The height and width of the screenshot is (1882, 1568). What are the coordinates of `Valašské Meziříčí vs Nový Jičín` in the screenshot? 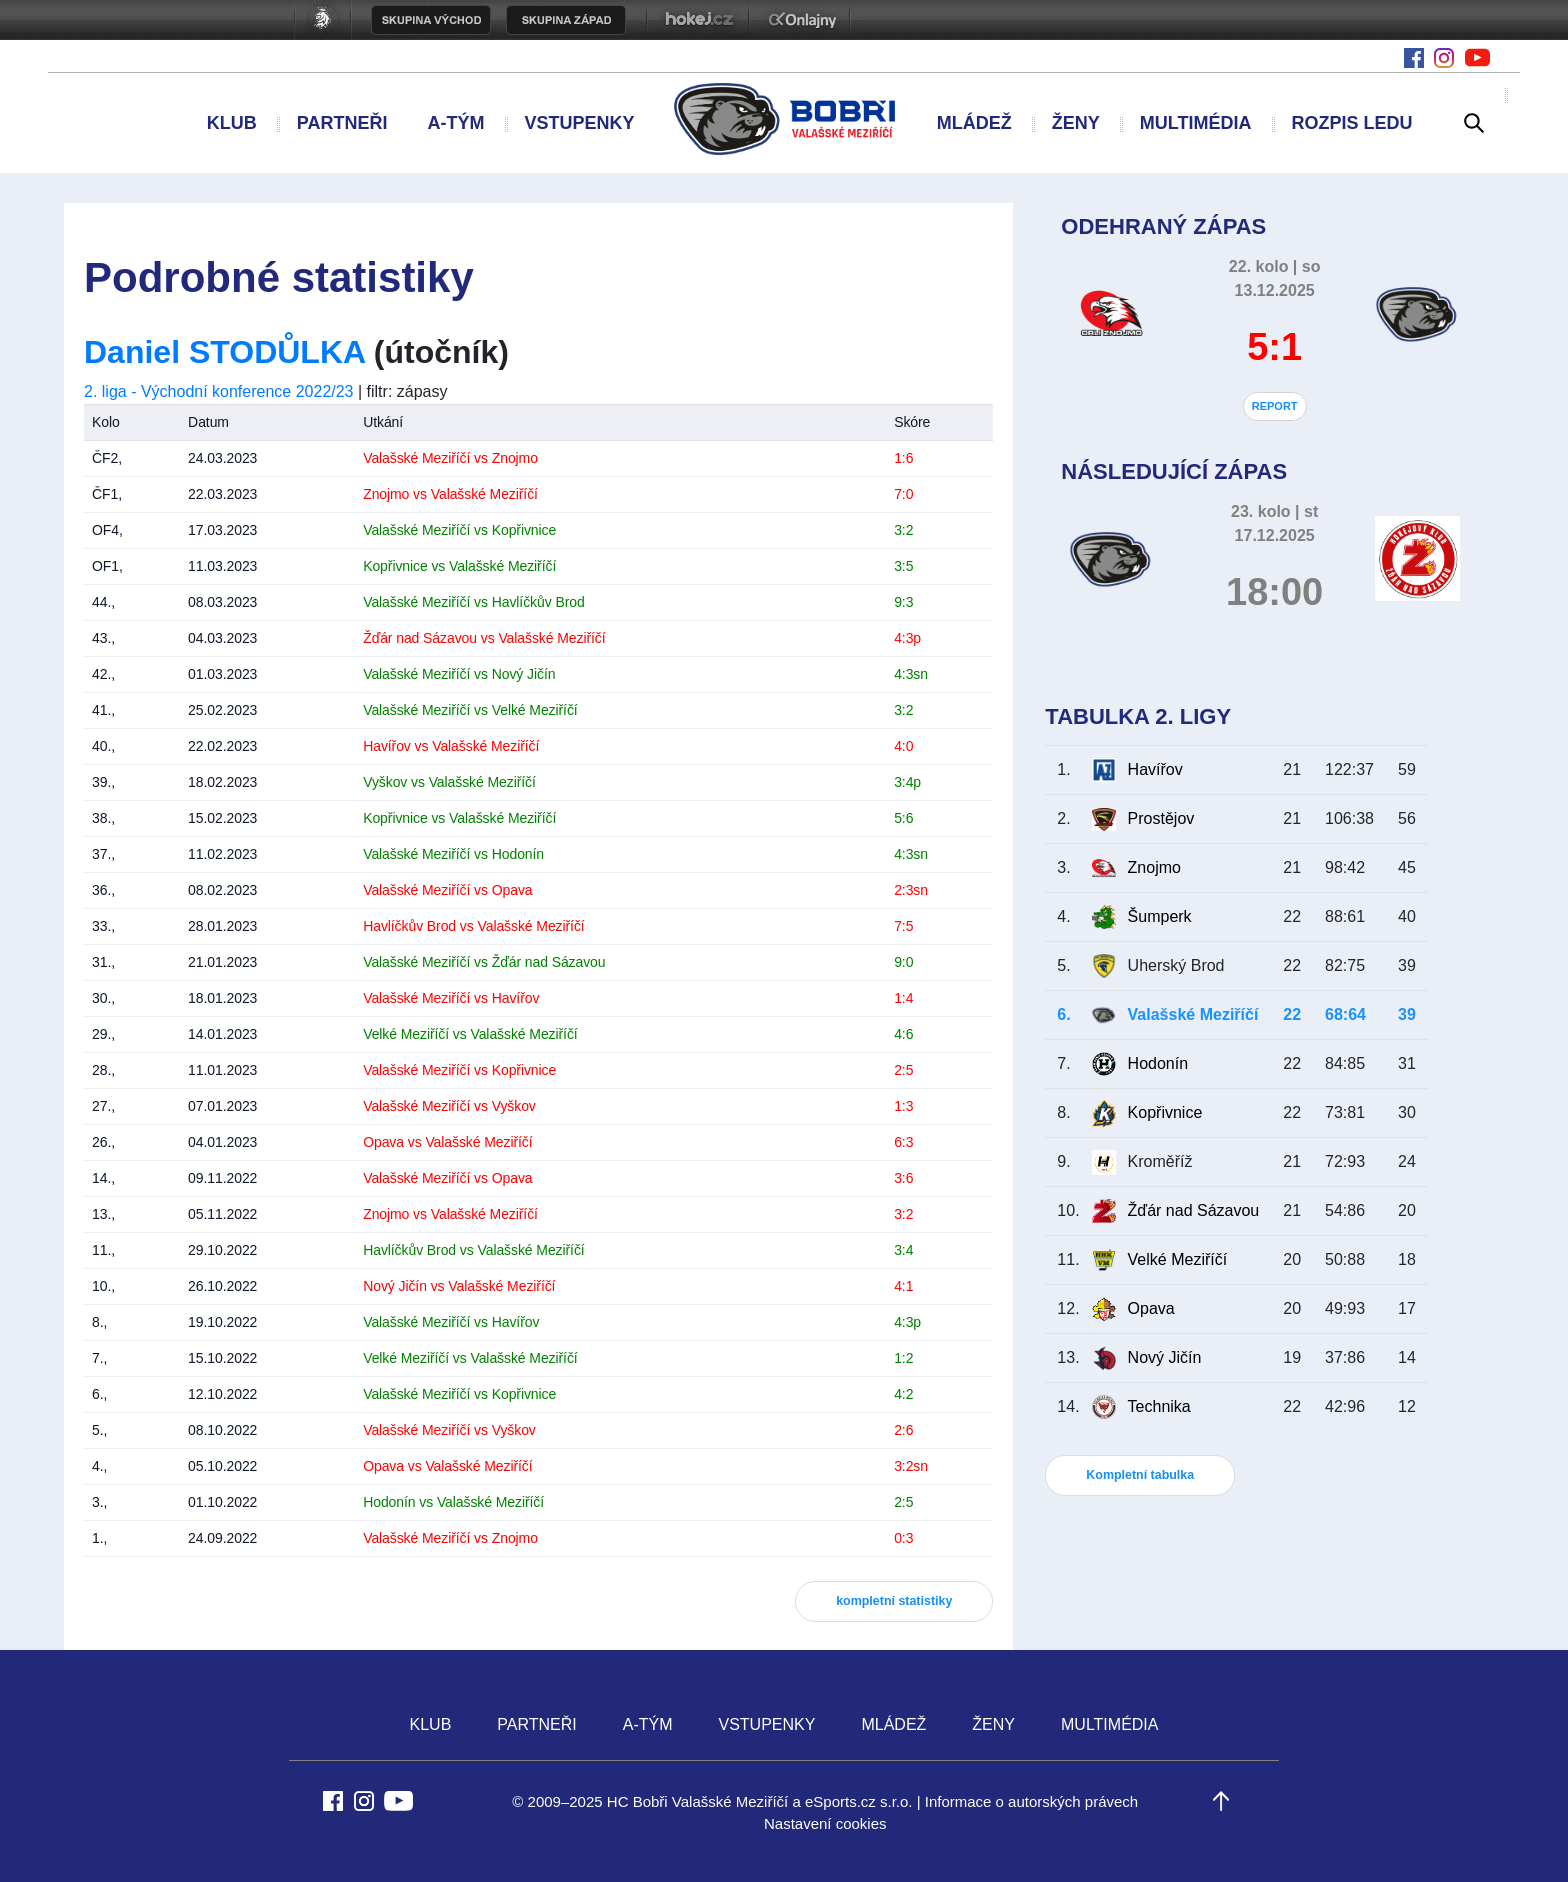 It's located at (459, 674).